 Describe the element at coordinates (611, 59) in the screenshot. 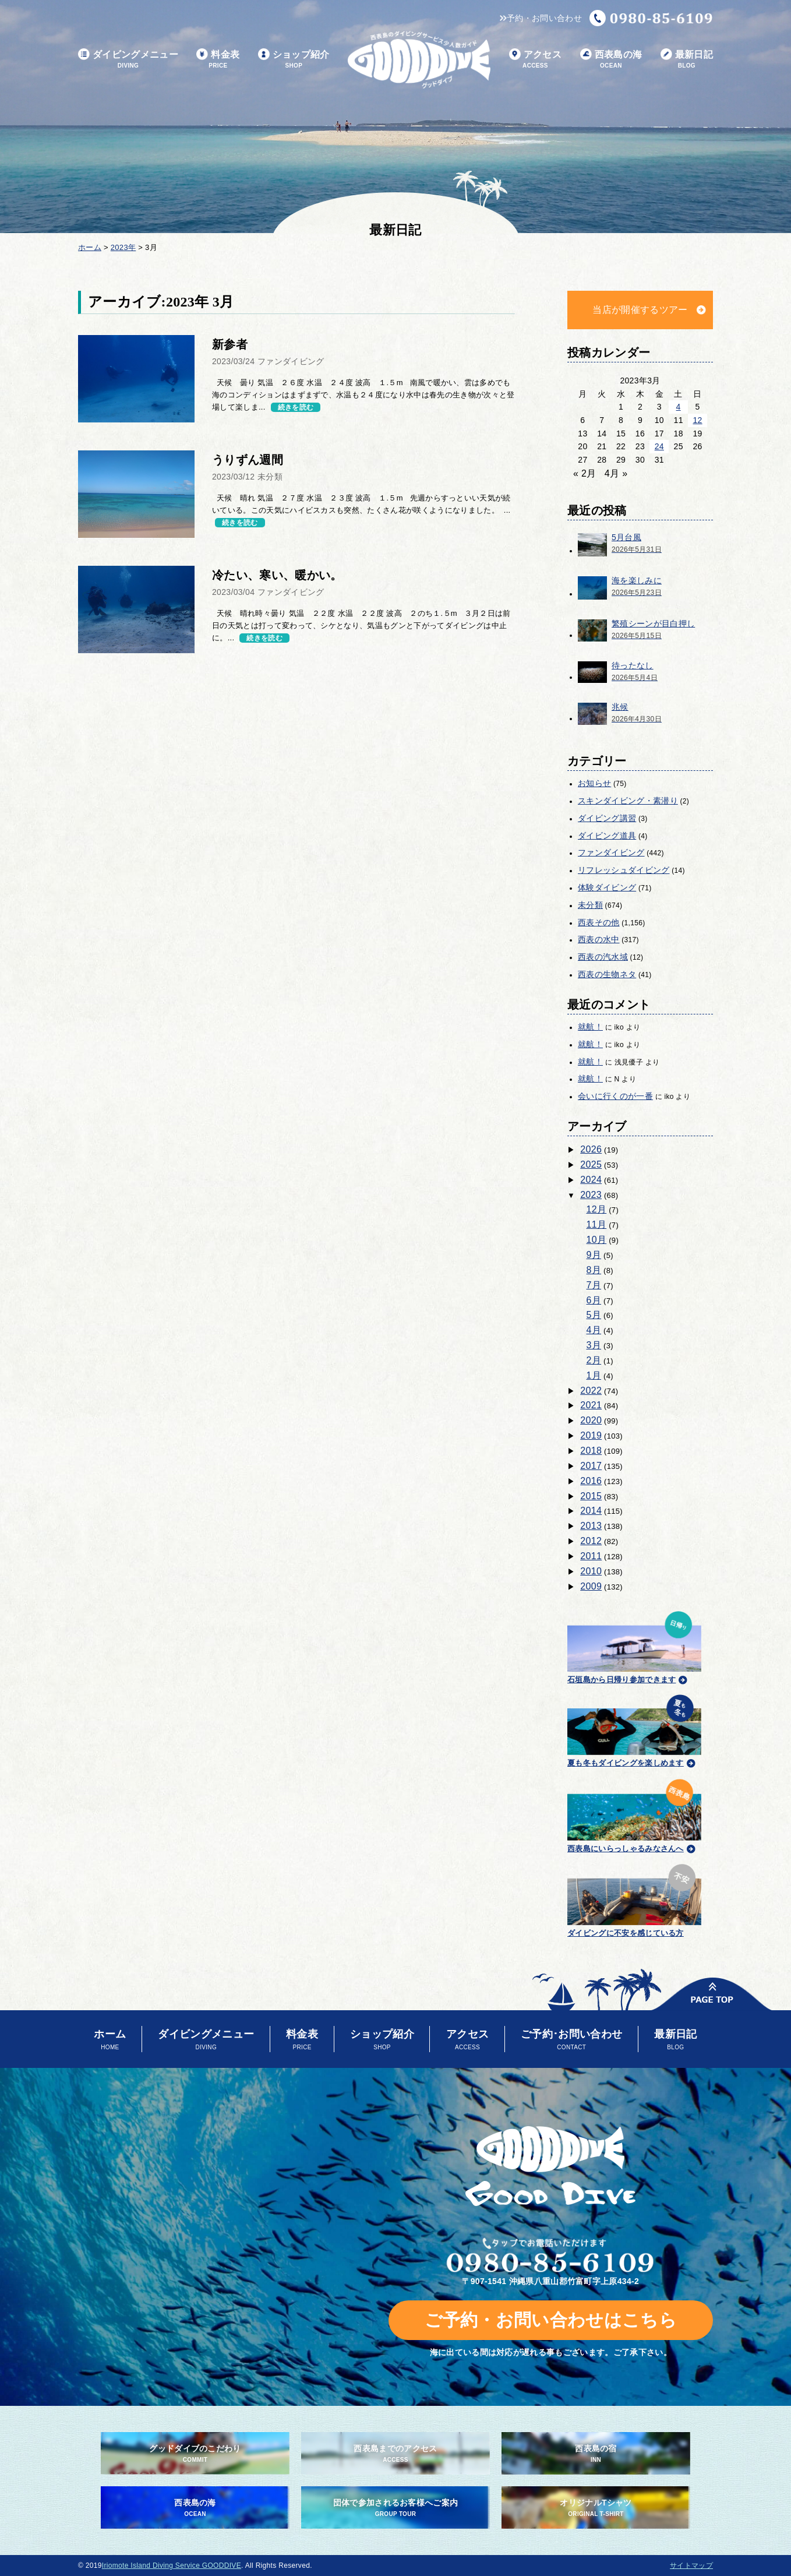

I see `西表島の海` at that location.